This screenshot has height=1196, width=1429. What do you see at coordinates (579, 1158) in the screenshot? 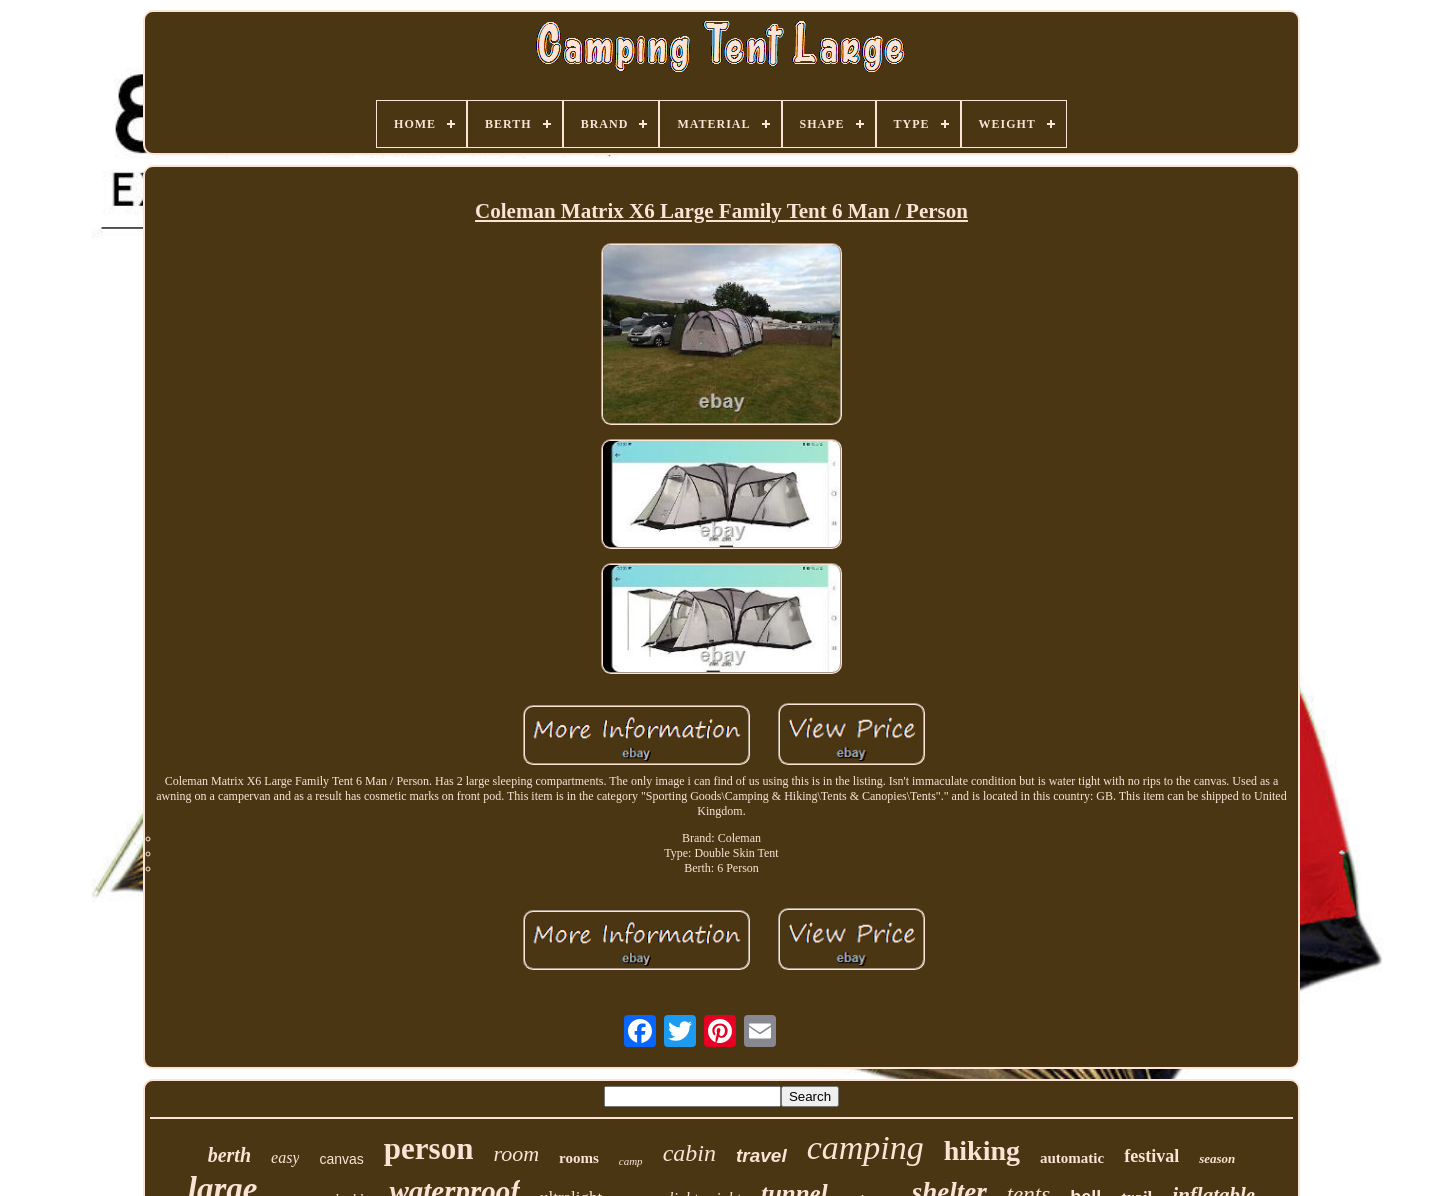
I see `rooms` at bounding box center [579, 1158].